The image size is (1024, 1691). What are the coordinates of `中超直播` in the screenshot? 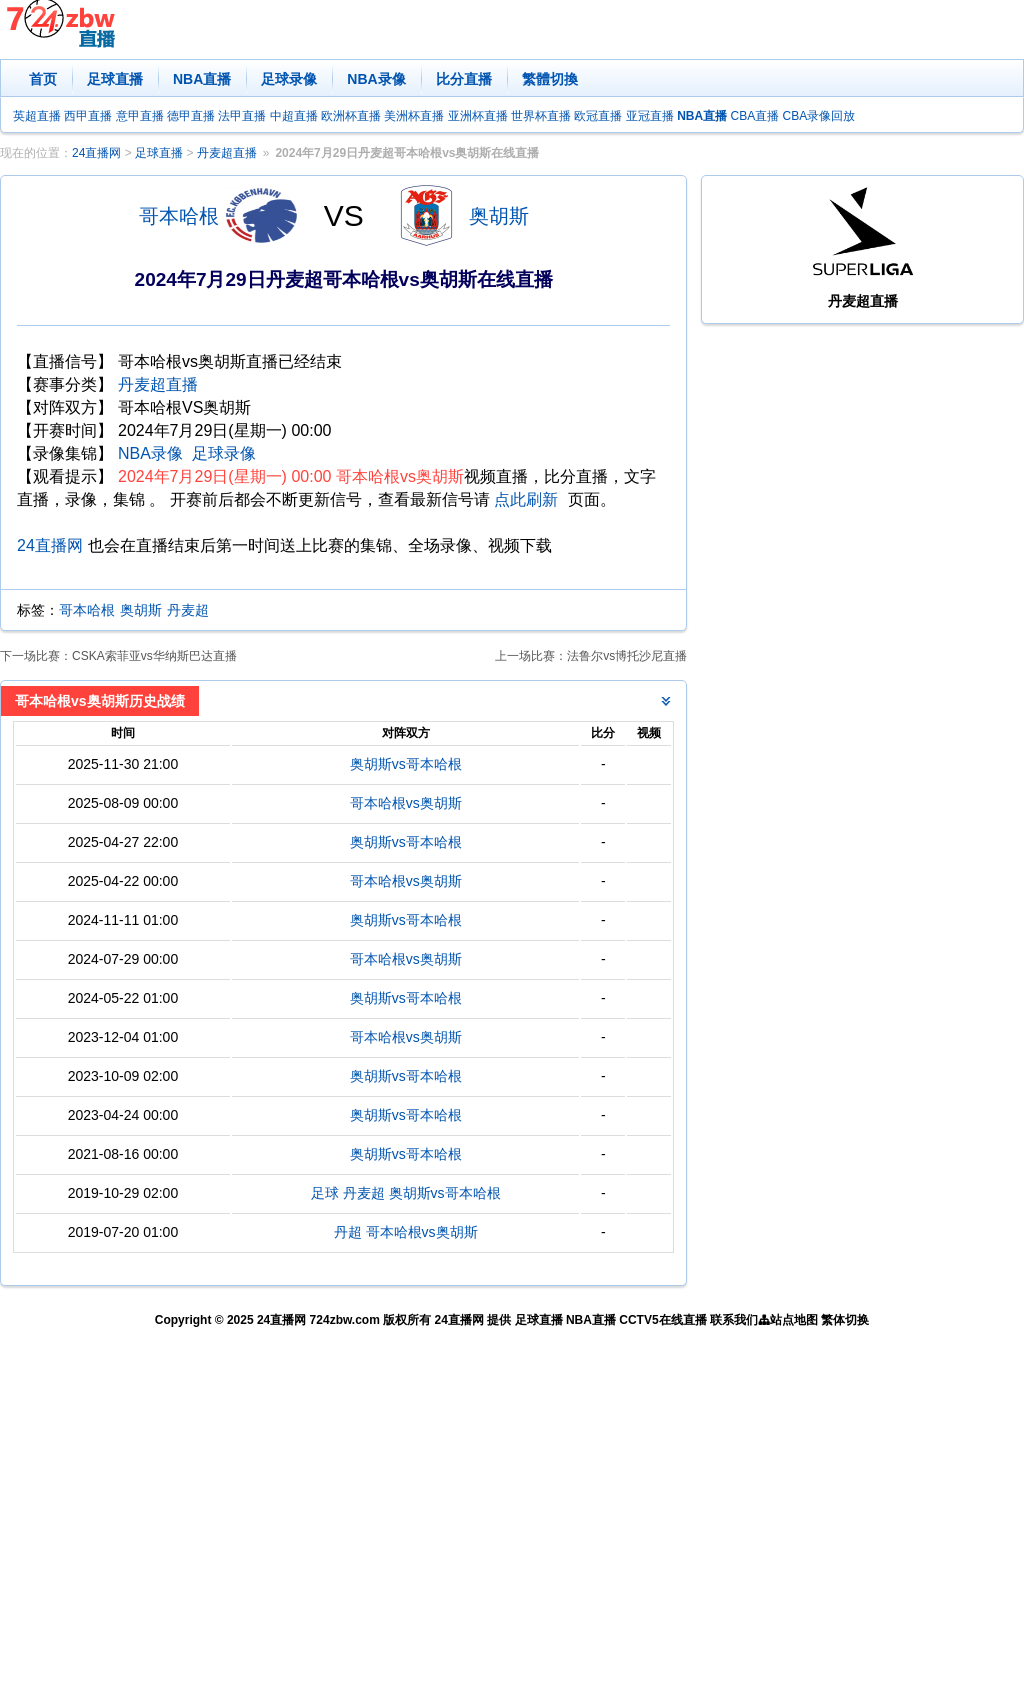 It's located at (294, 116).